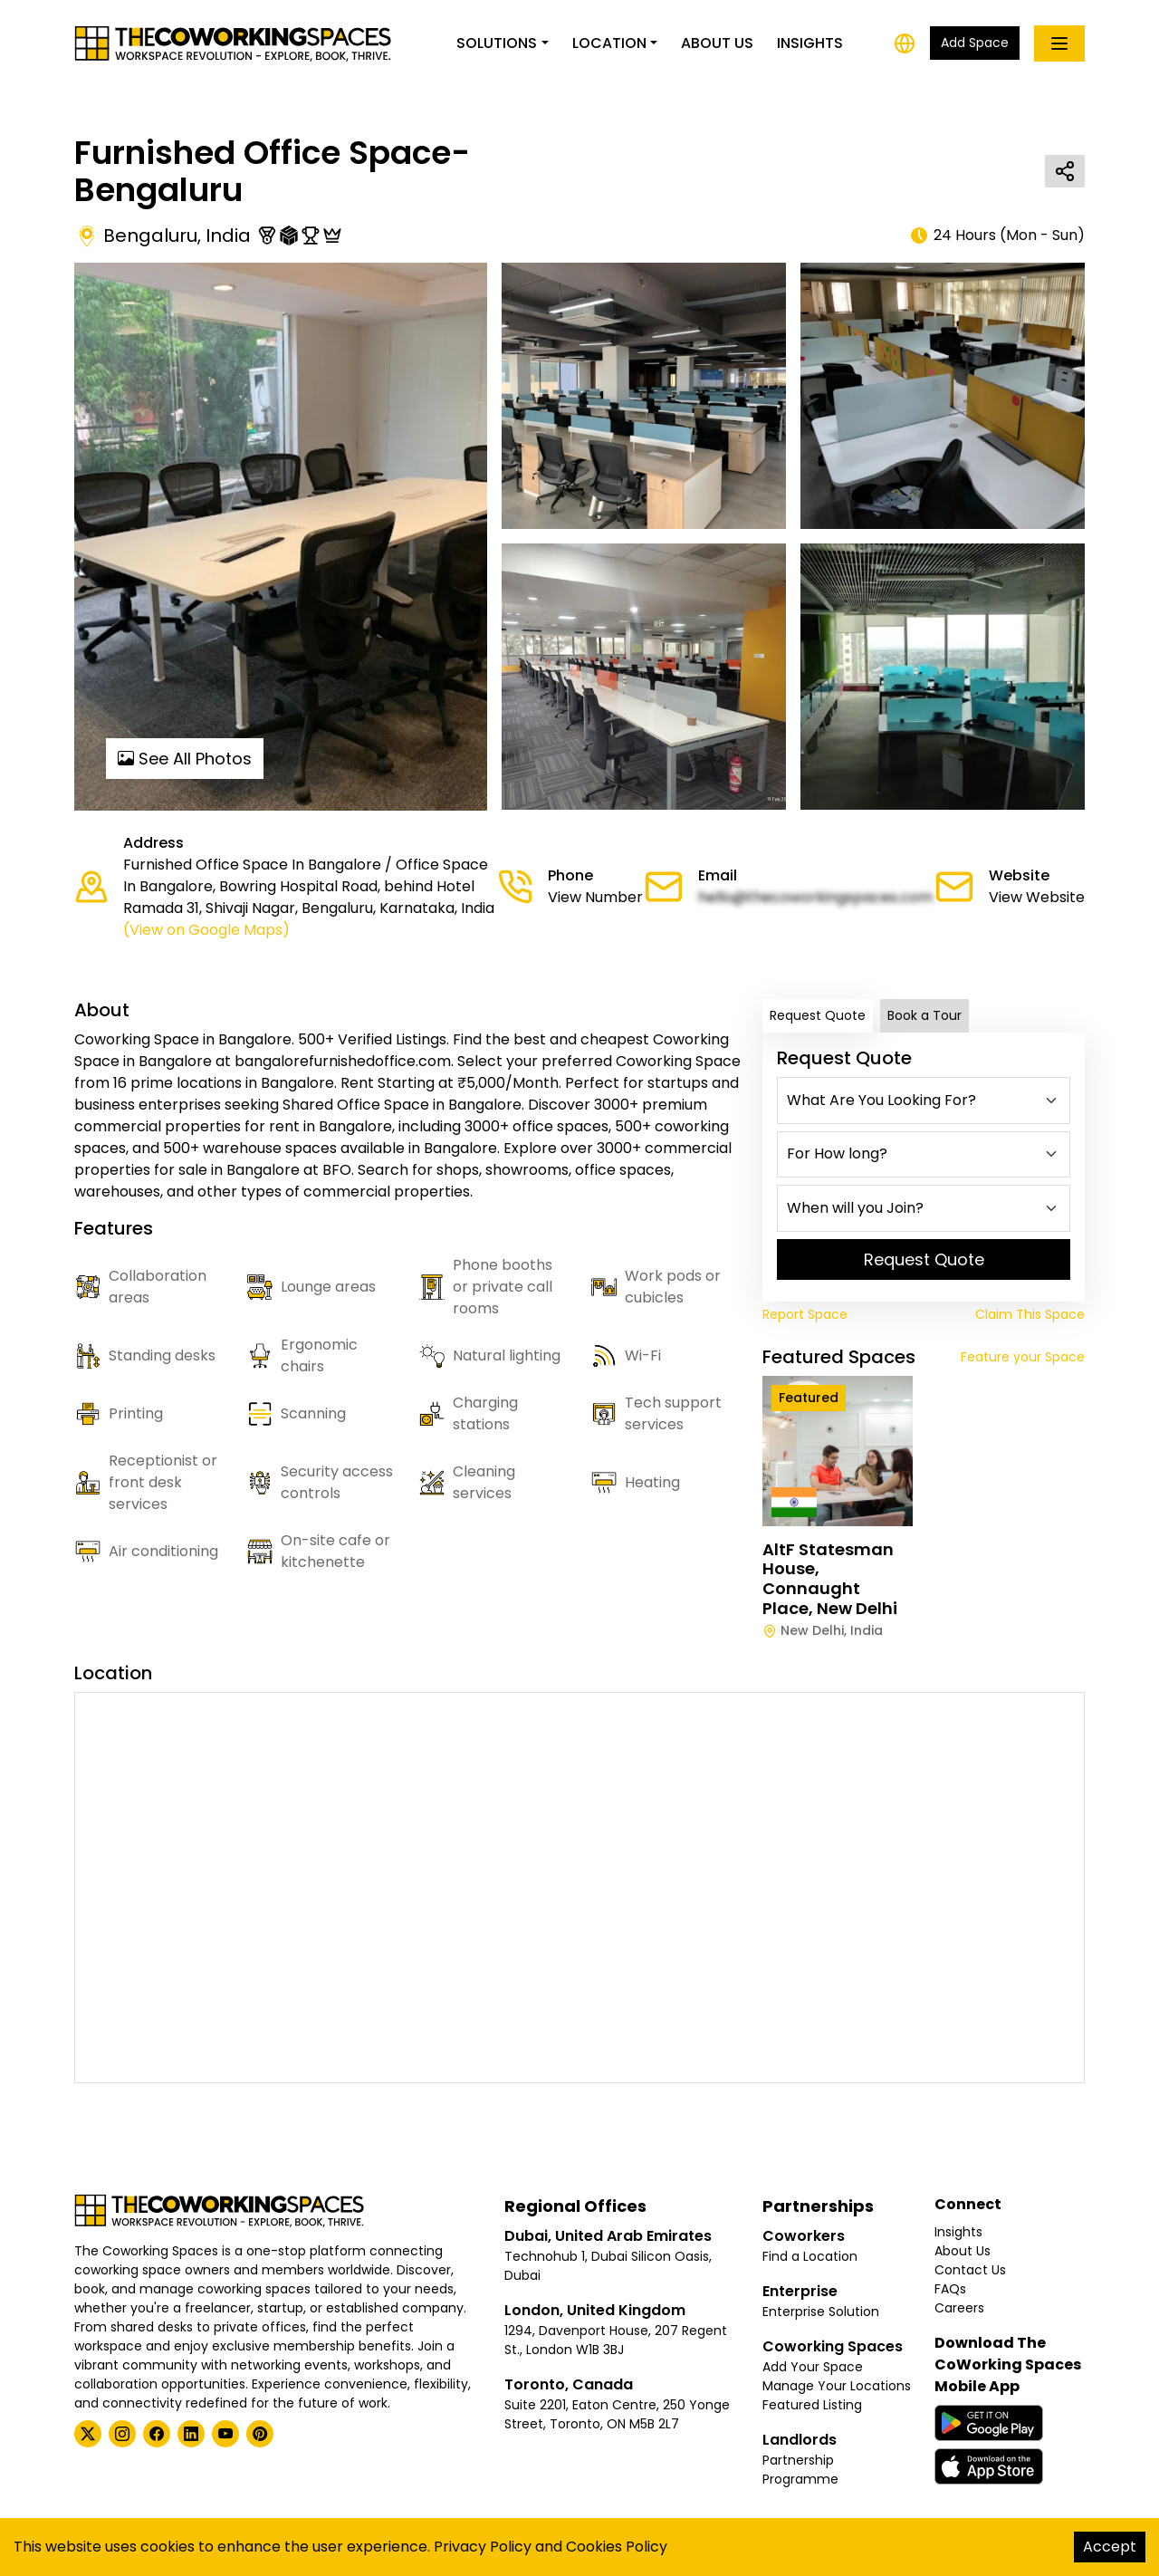  Describe the element at coordinates (812, 2405) in the screenshot. I see `Featured Listing` at that location.